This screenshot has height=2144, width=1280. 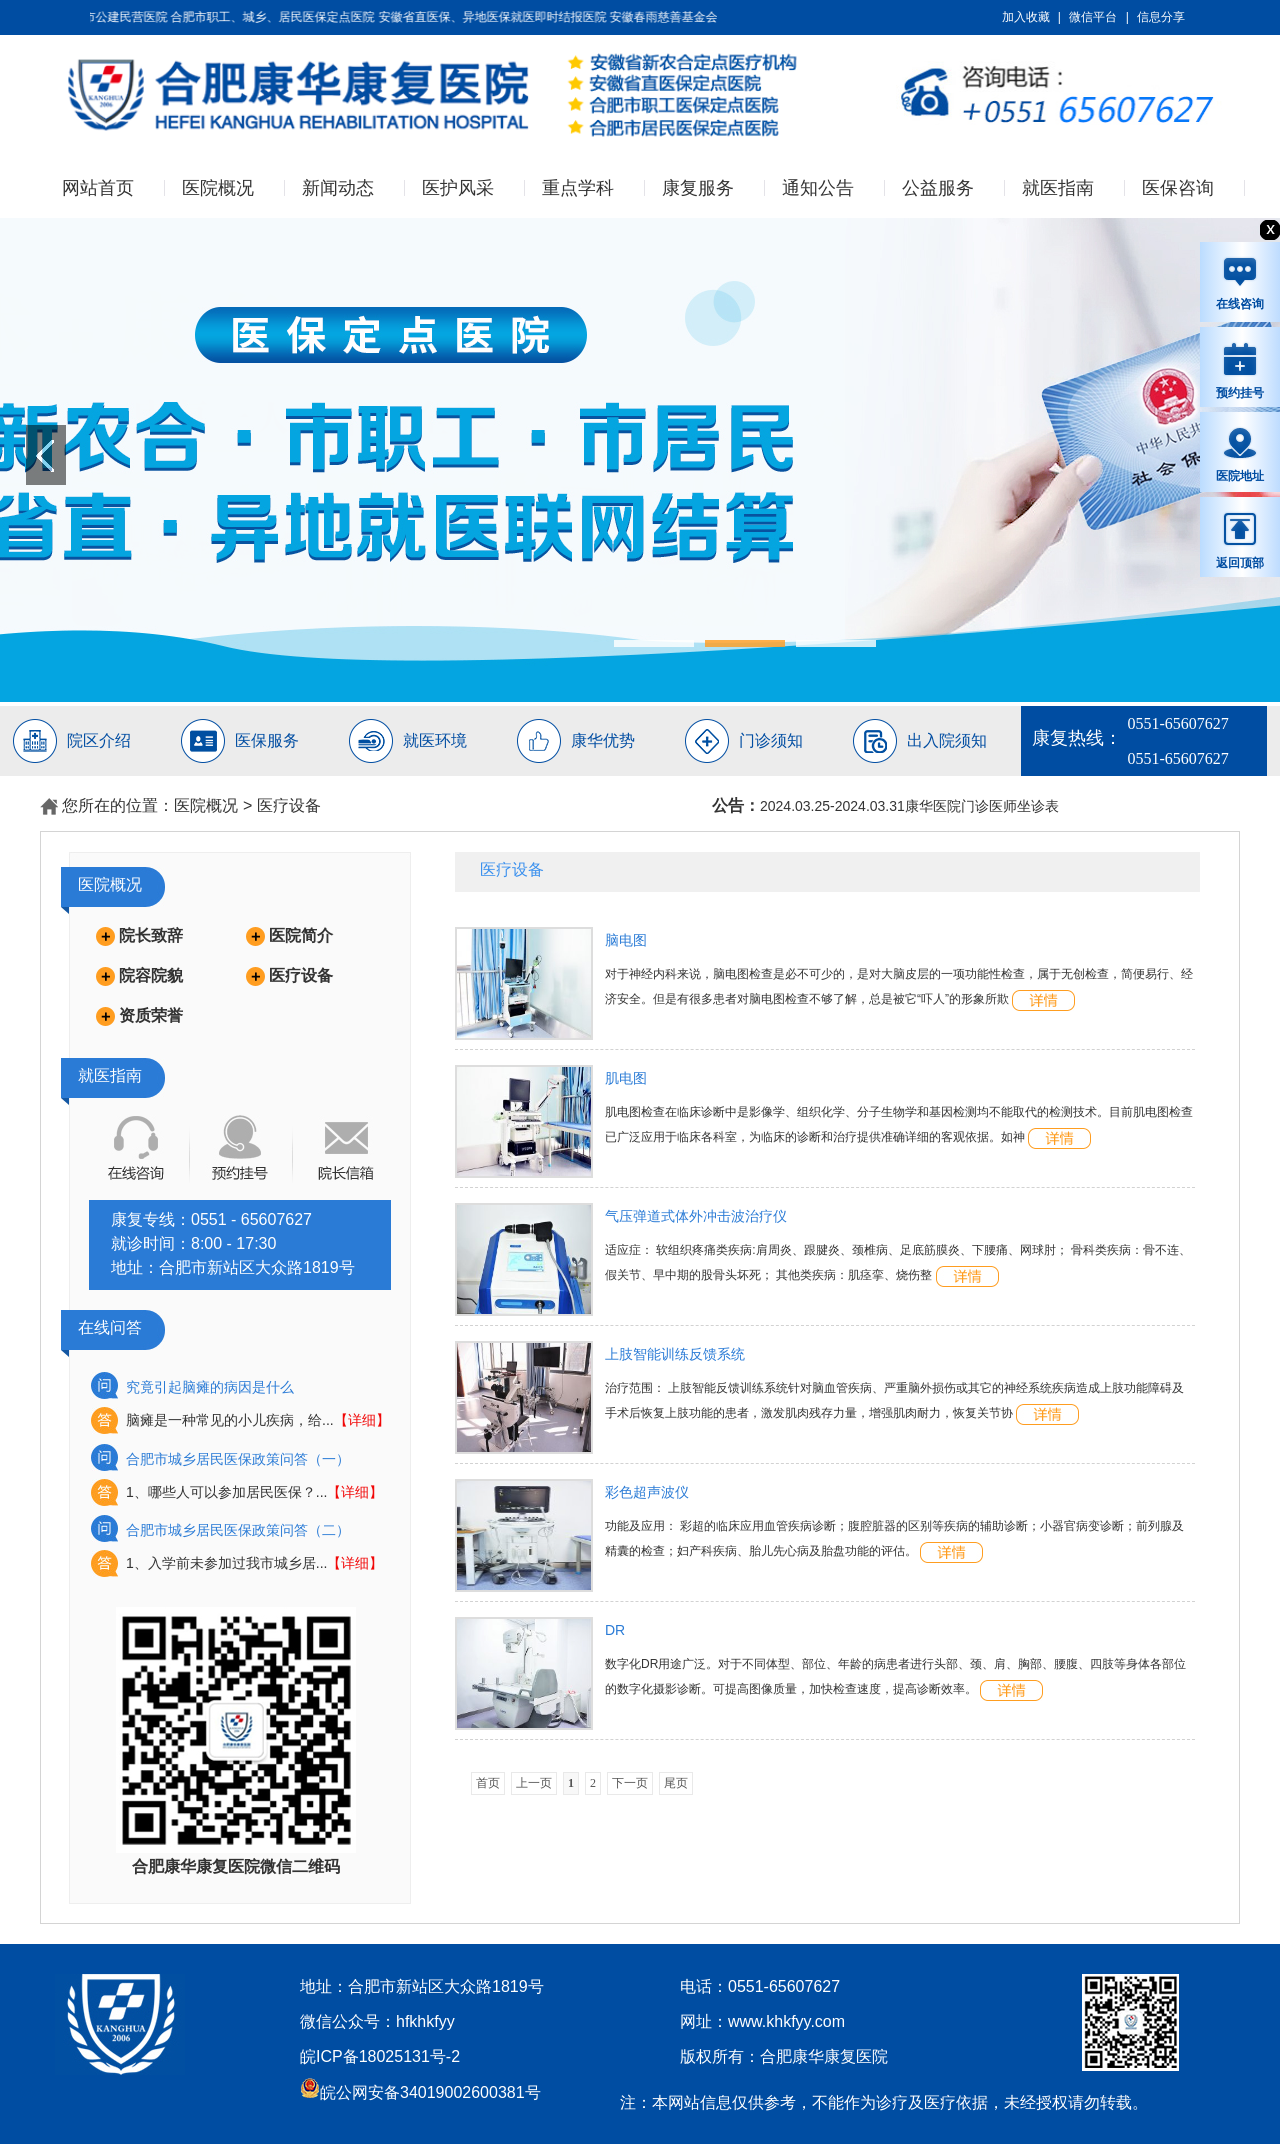 What do you see at coordinates (98, 188) in the screenshot?
I see `网站首页` at bounding box center [98, 188].